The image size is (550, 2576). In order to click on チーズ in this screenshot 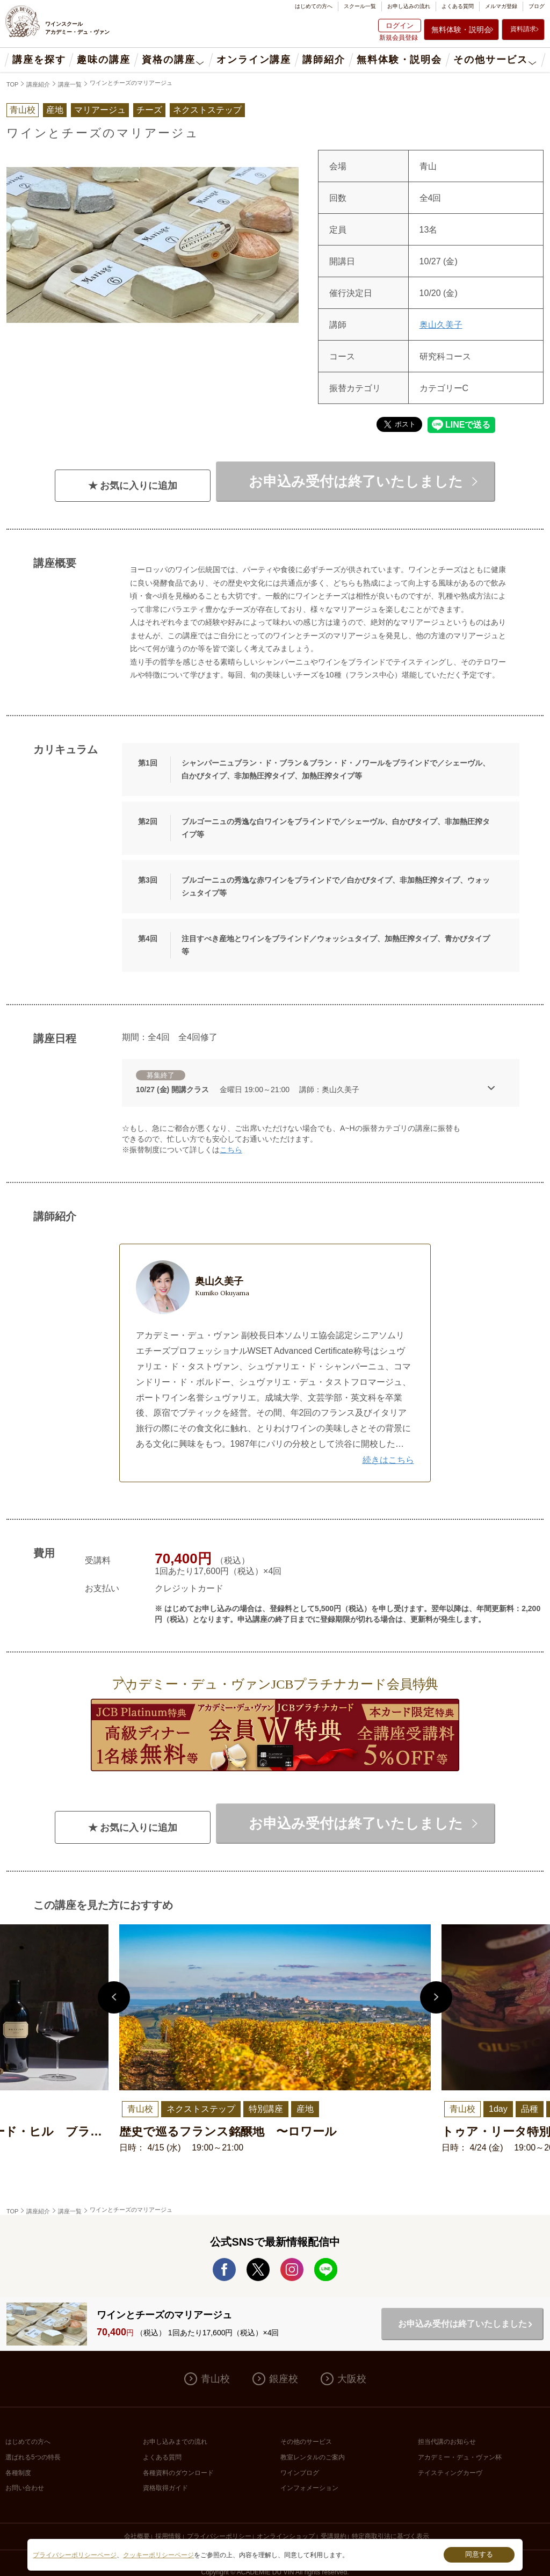, I will do `click(149, 109)`.